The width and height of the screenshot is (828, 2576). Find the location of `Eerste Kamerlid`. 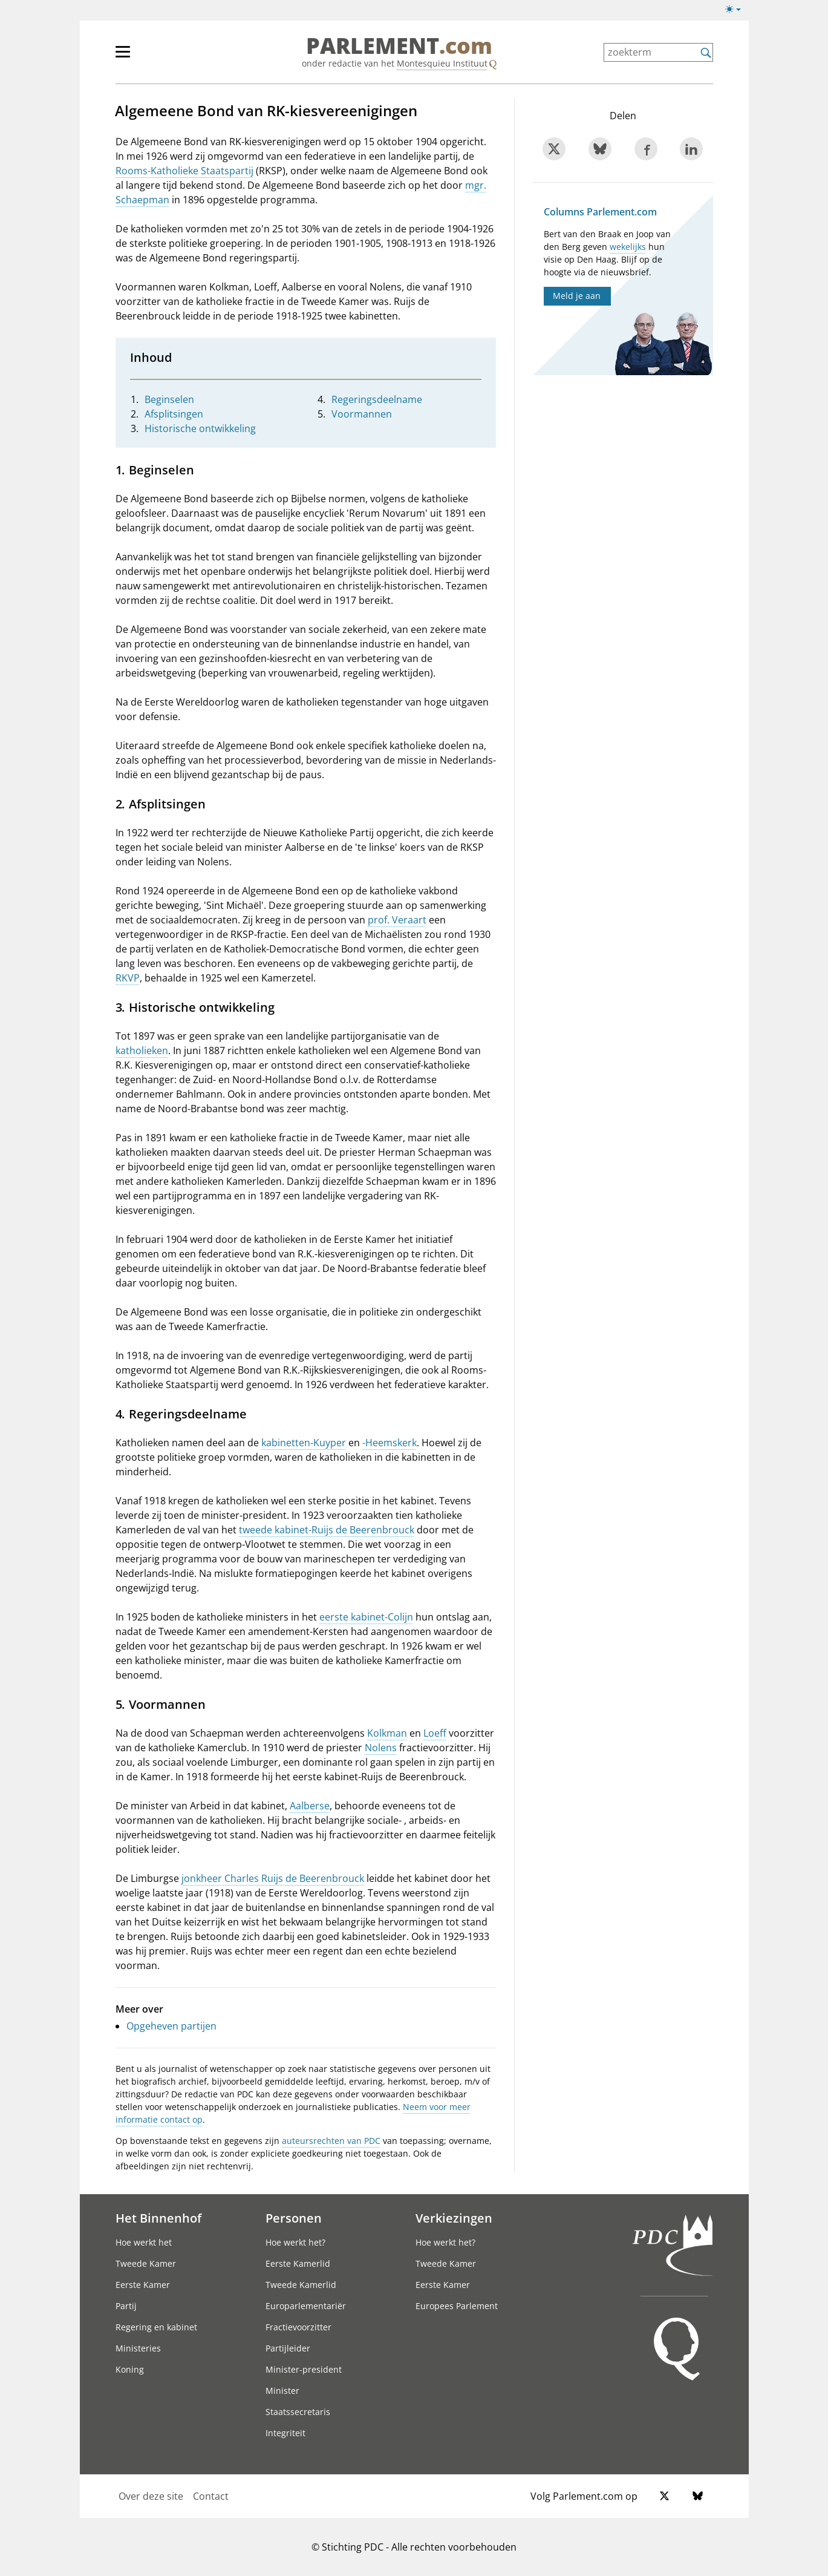

Eerste Kamerlid is located at coordinates (298, 2263).